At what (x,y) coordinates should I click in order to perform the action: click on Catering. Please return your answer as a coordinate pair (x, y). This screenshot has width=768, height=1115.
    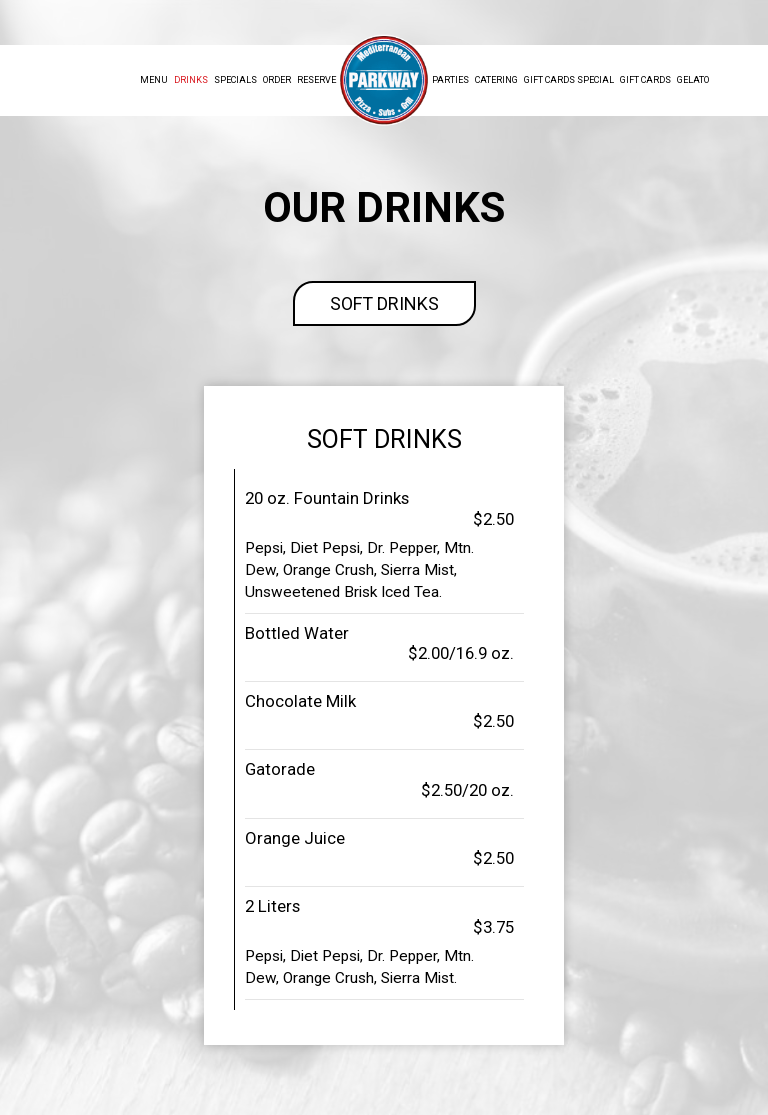
    Looking at the image, I should click on (496, 80).